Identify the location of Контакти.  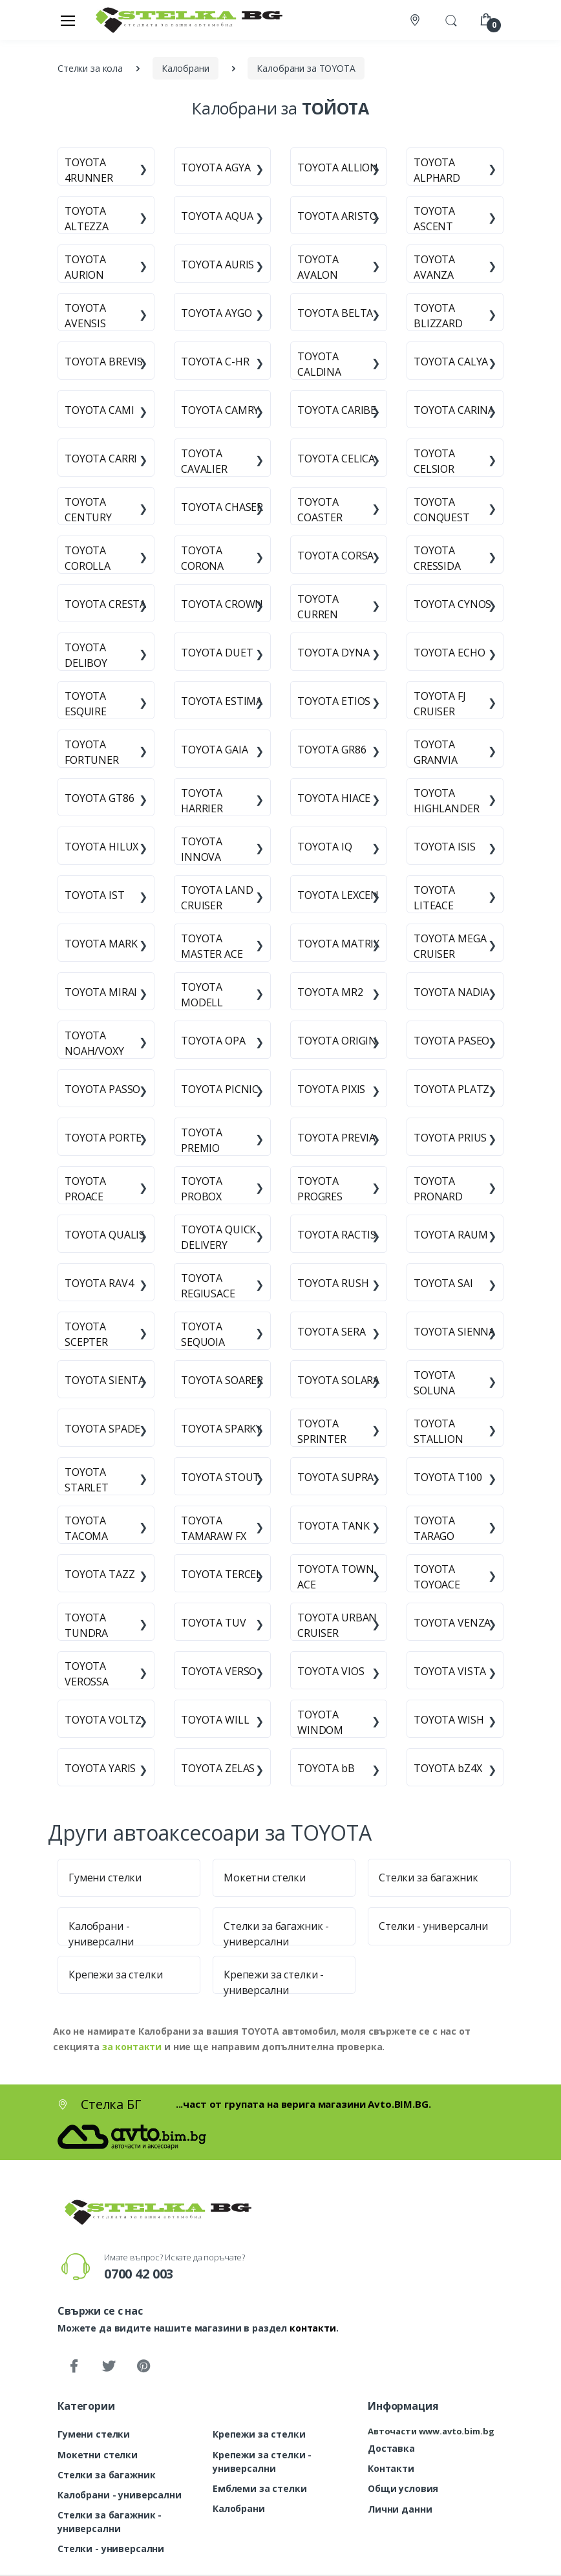
(391, 2468).